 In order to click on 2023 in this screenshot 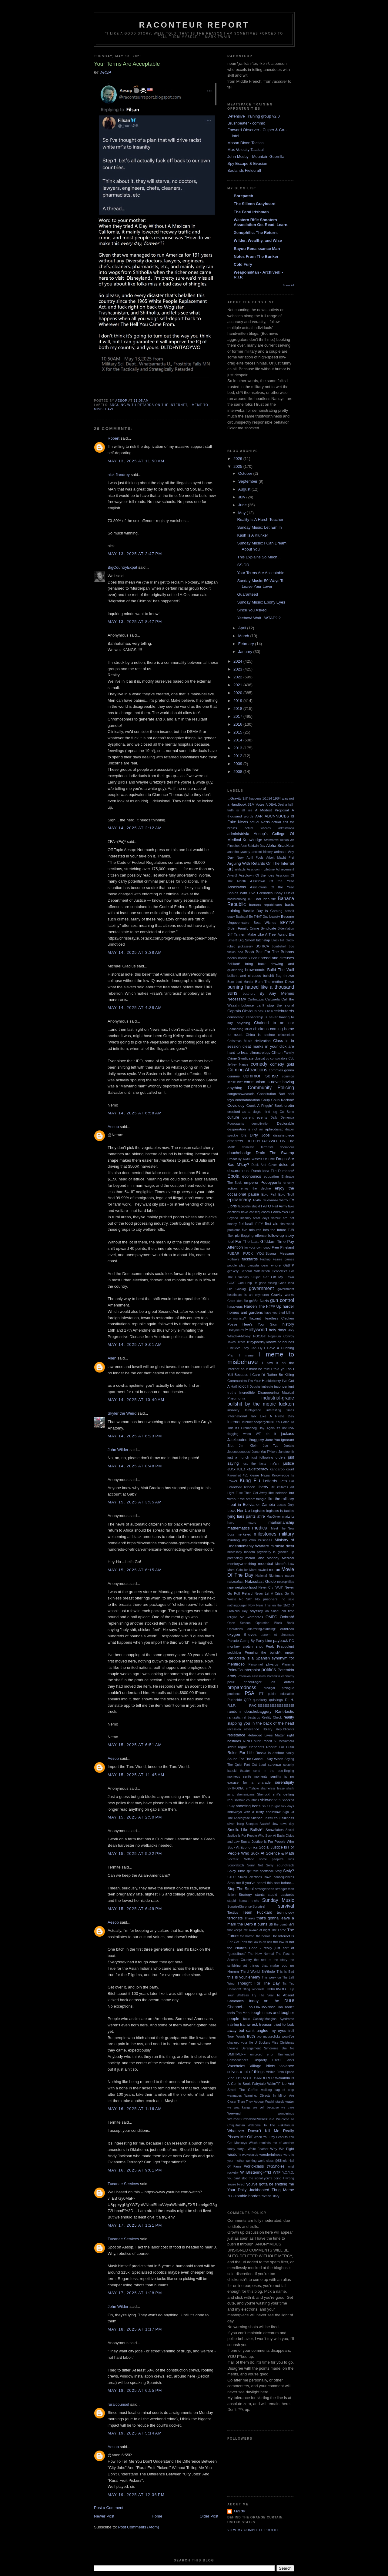, I will do `click(238, 669)`.